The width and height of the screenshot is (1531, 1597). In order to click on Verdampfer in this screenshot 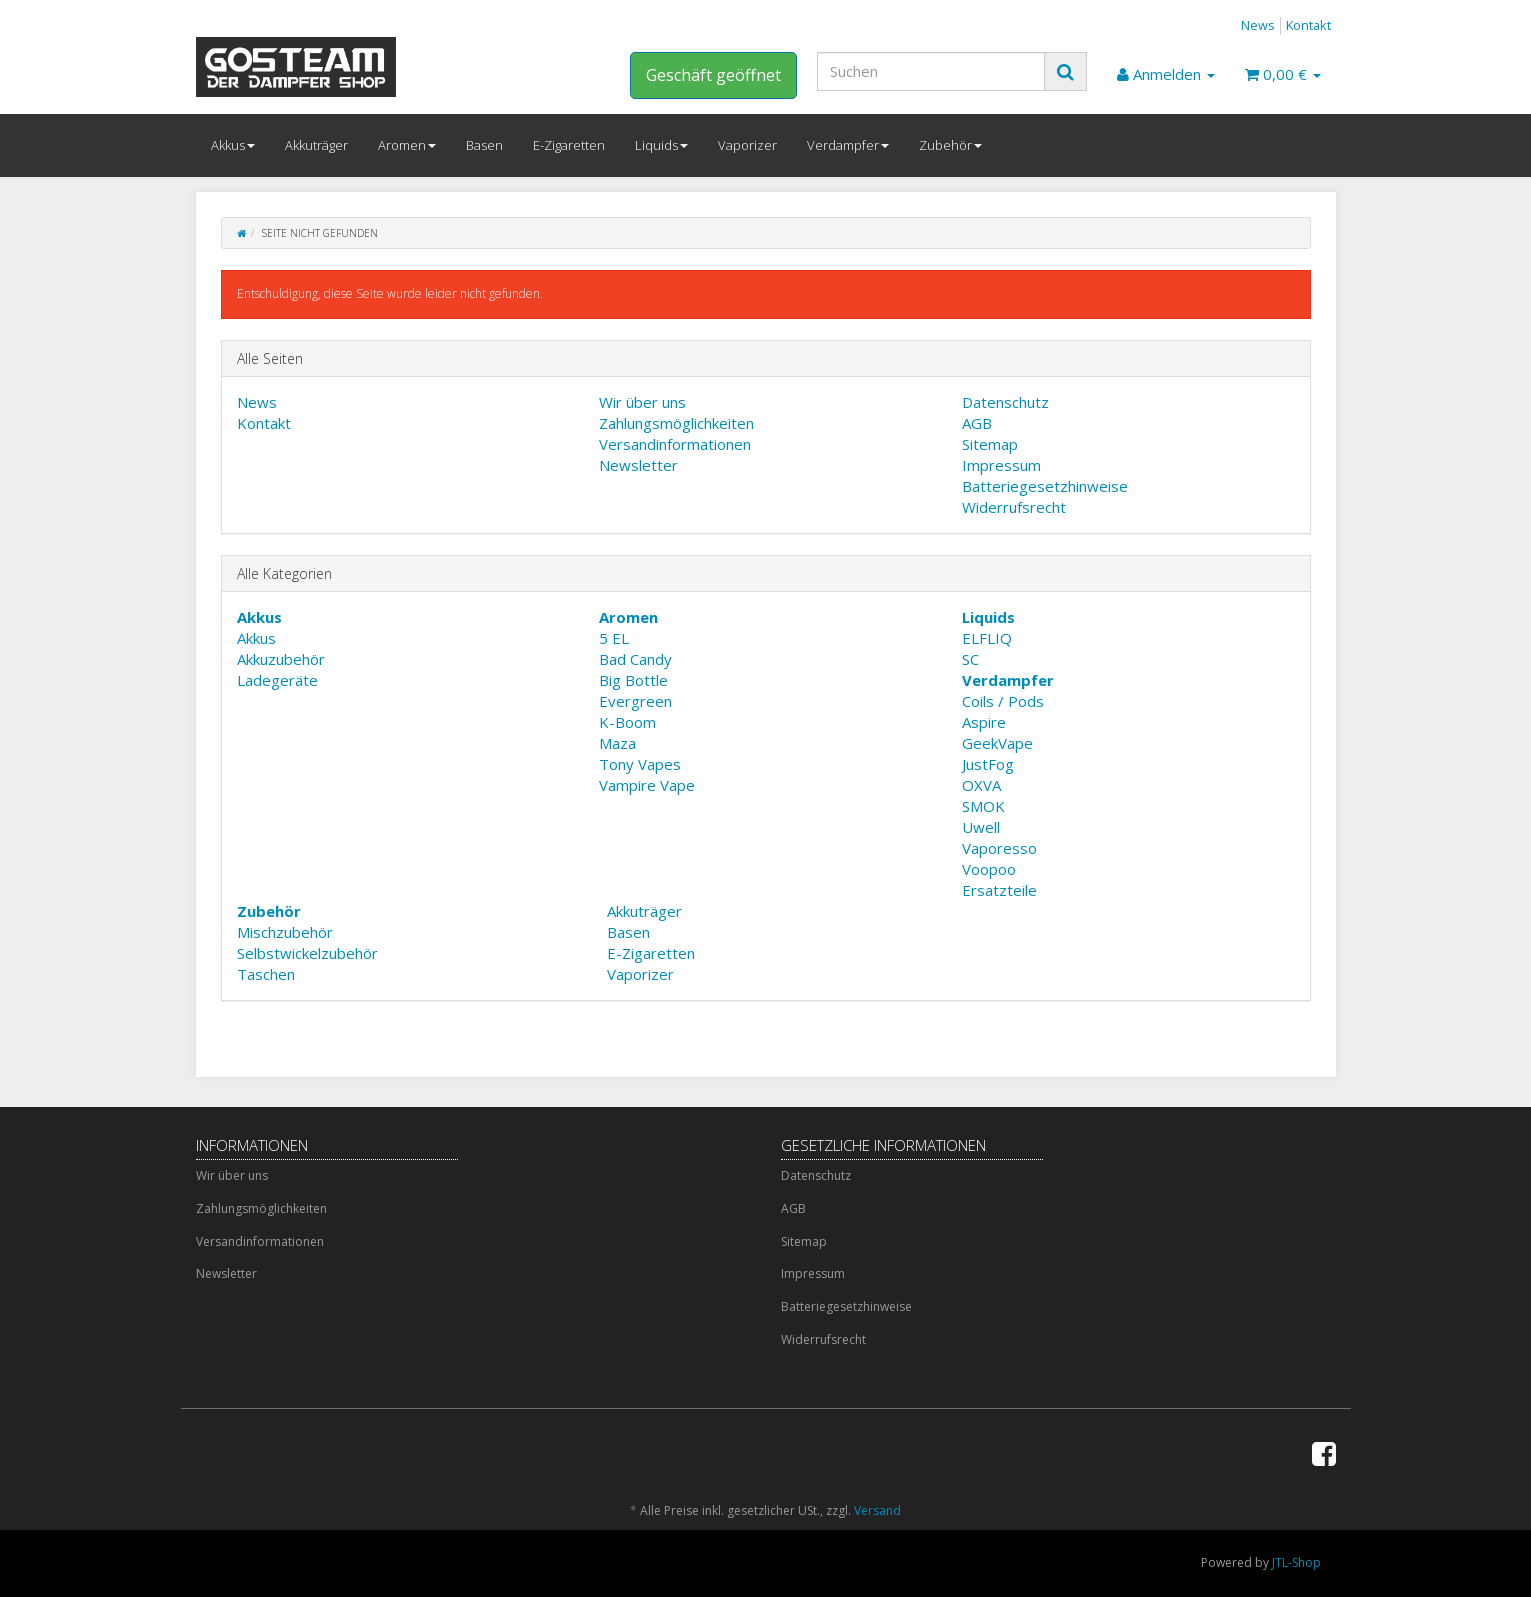, I will do `click(848, 145)`.